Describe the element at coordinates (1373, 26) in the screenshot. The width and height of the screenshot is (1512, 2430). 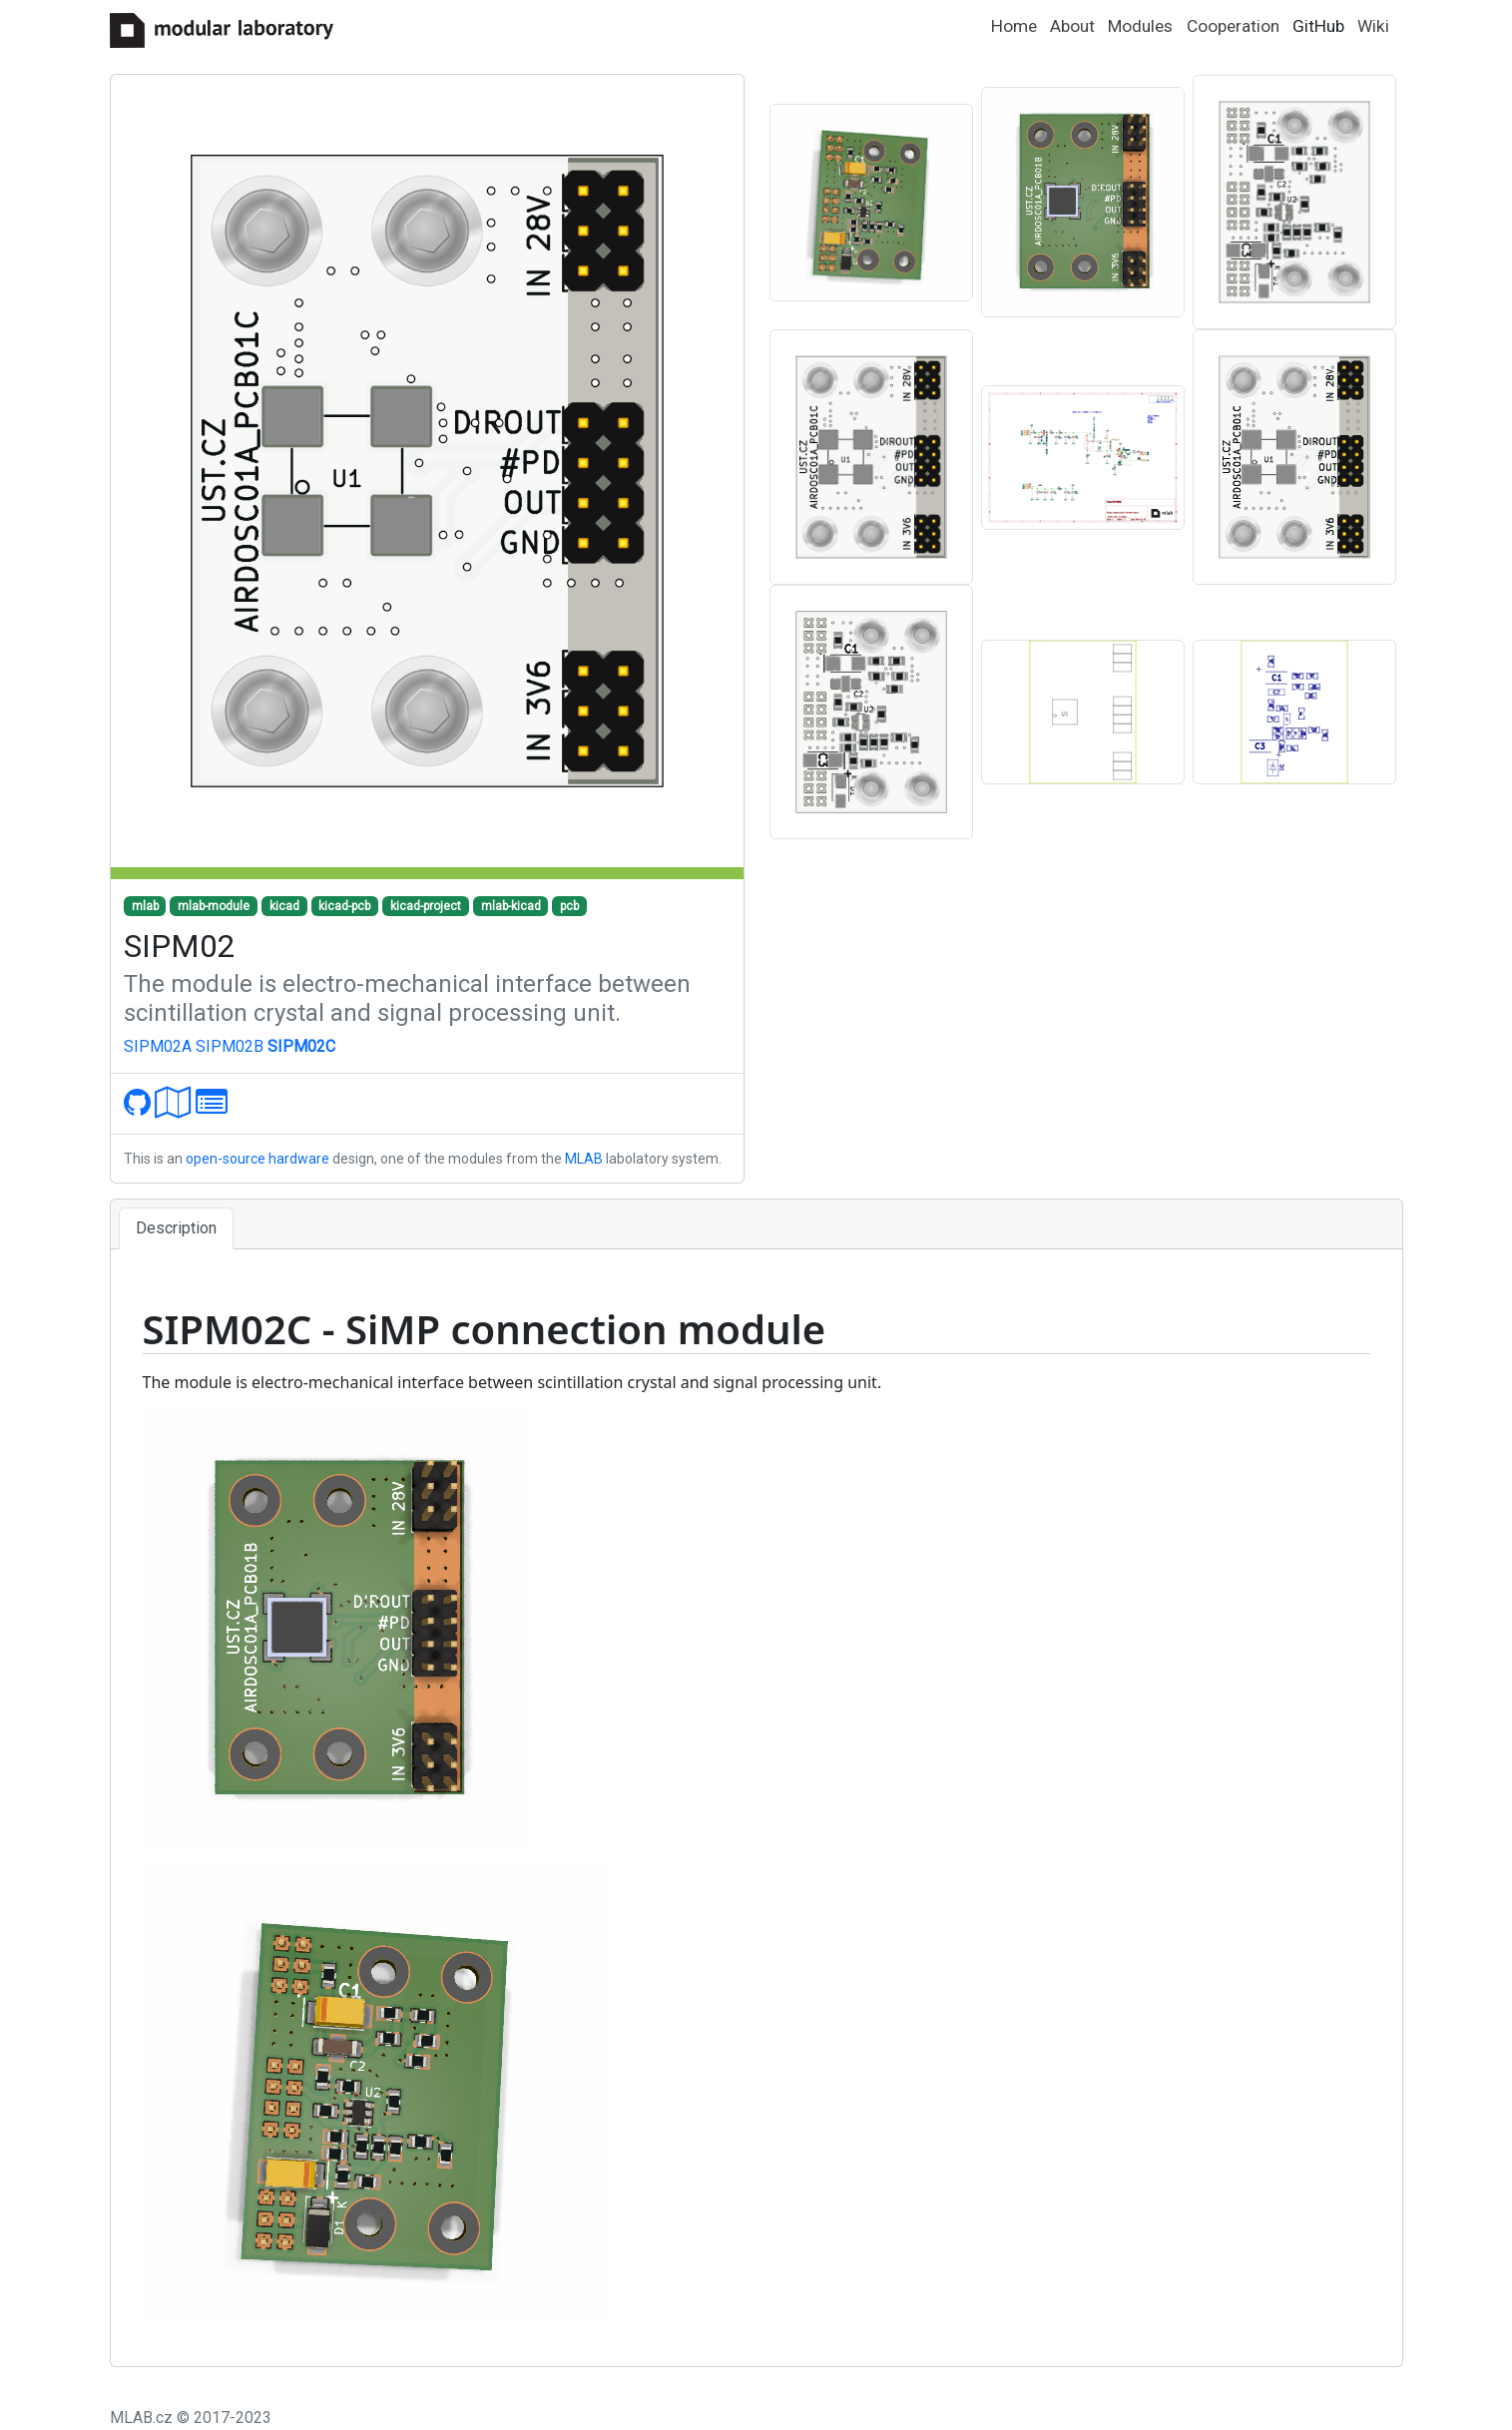
I see `Wiki` at that location.